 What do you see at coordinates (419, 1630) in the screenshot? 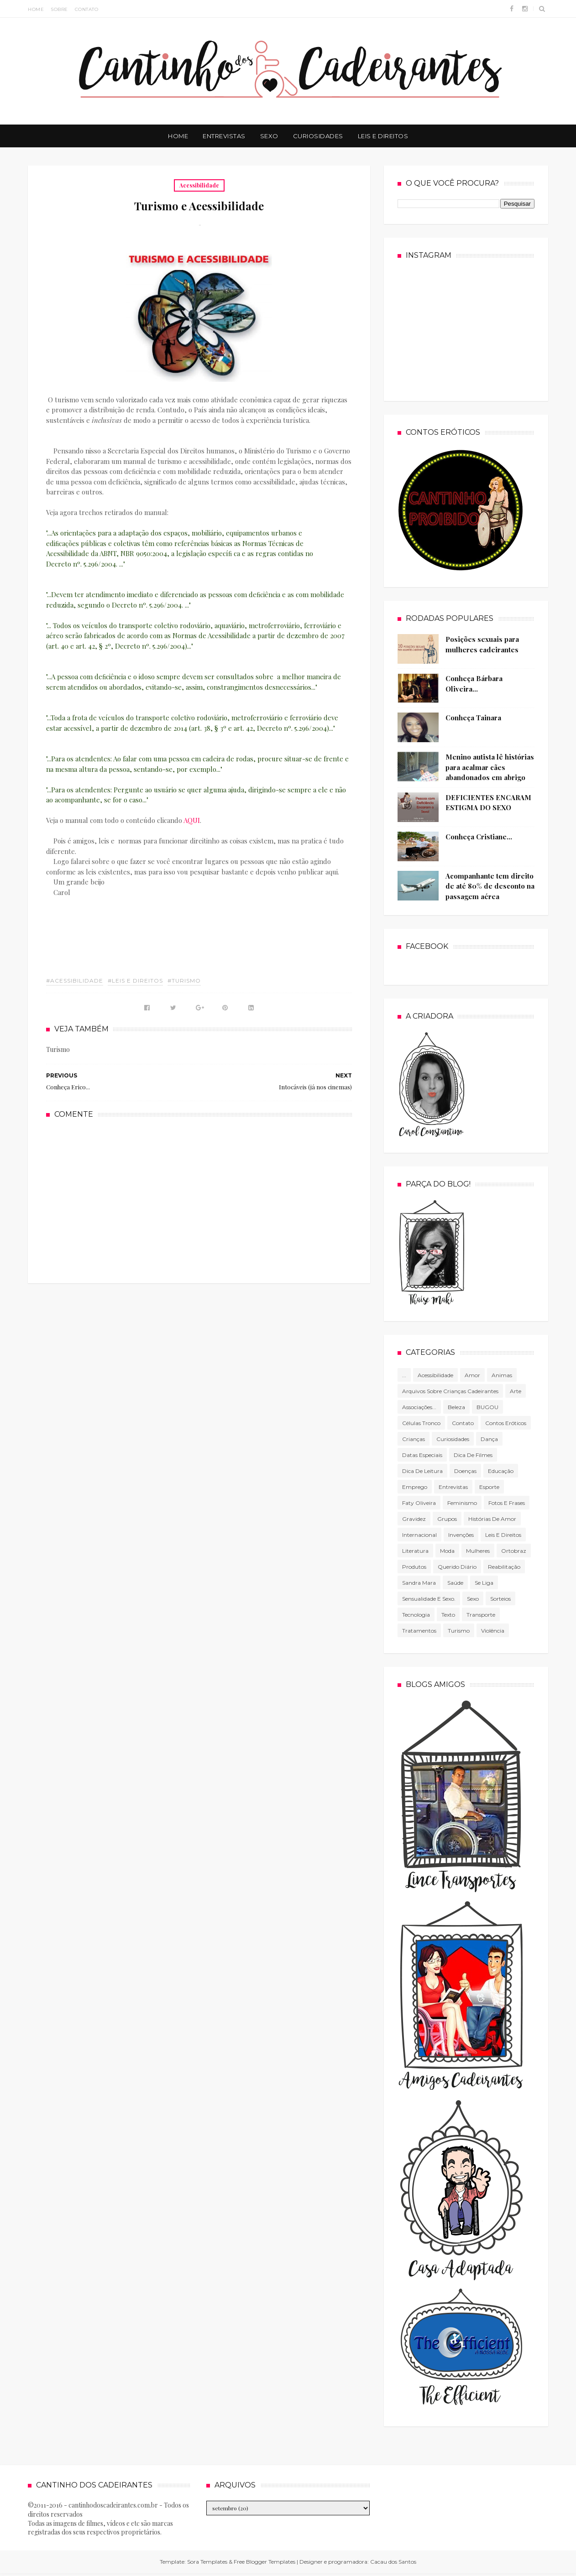
I see `Tratamentos` at bounding box center [419, 1630].